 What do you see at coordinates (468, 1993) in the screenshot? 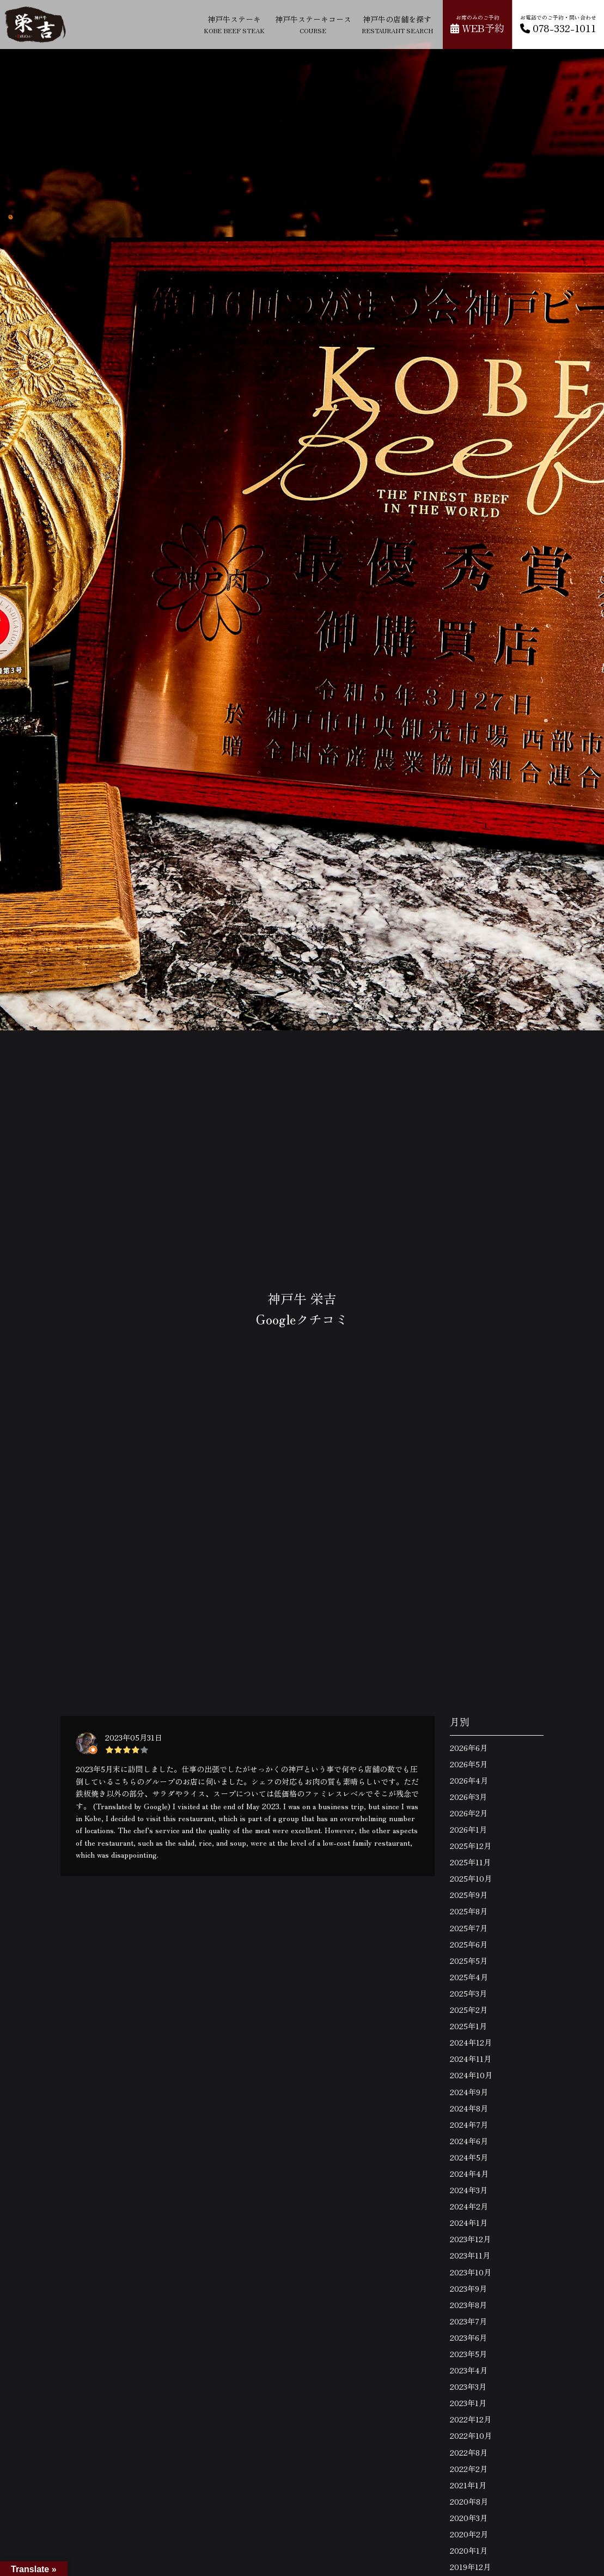
I see `2025年3月` at bounding box center [468, 1993].